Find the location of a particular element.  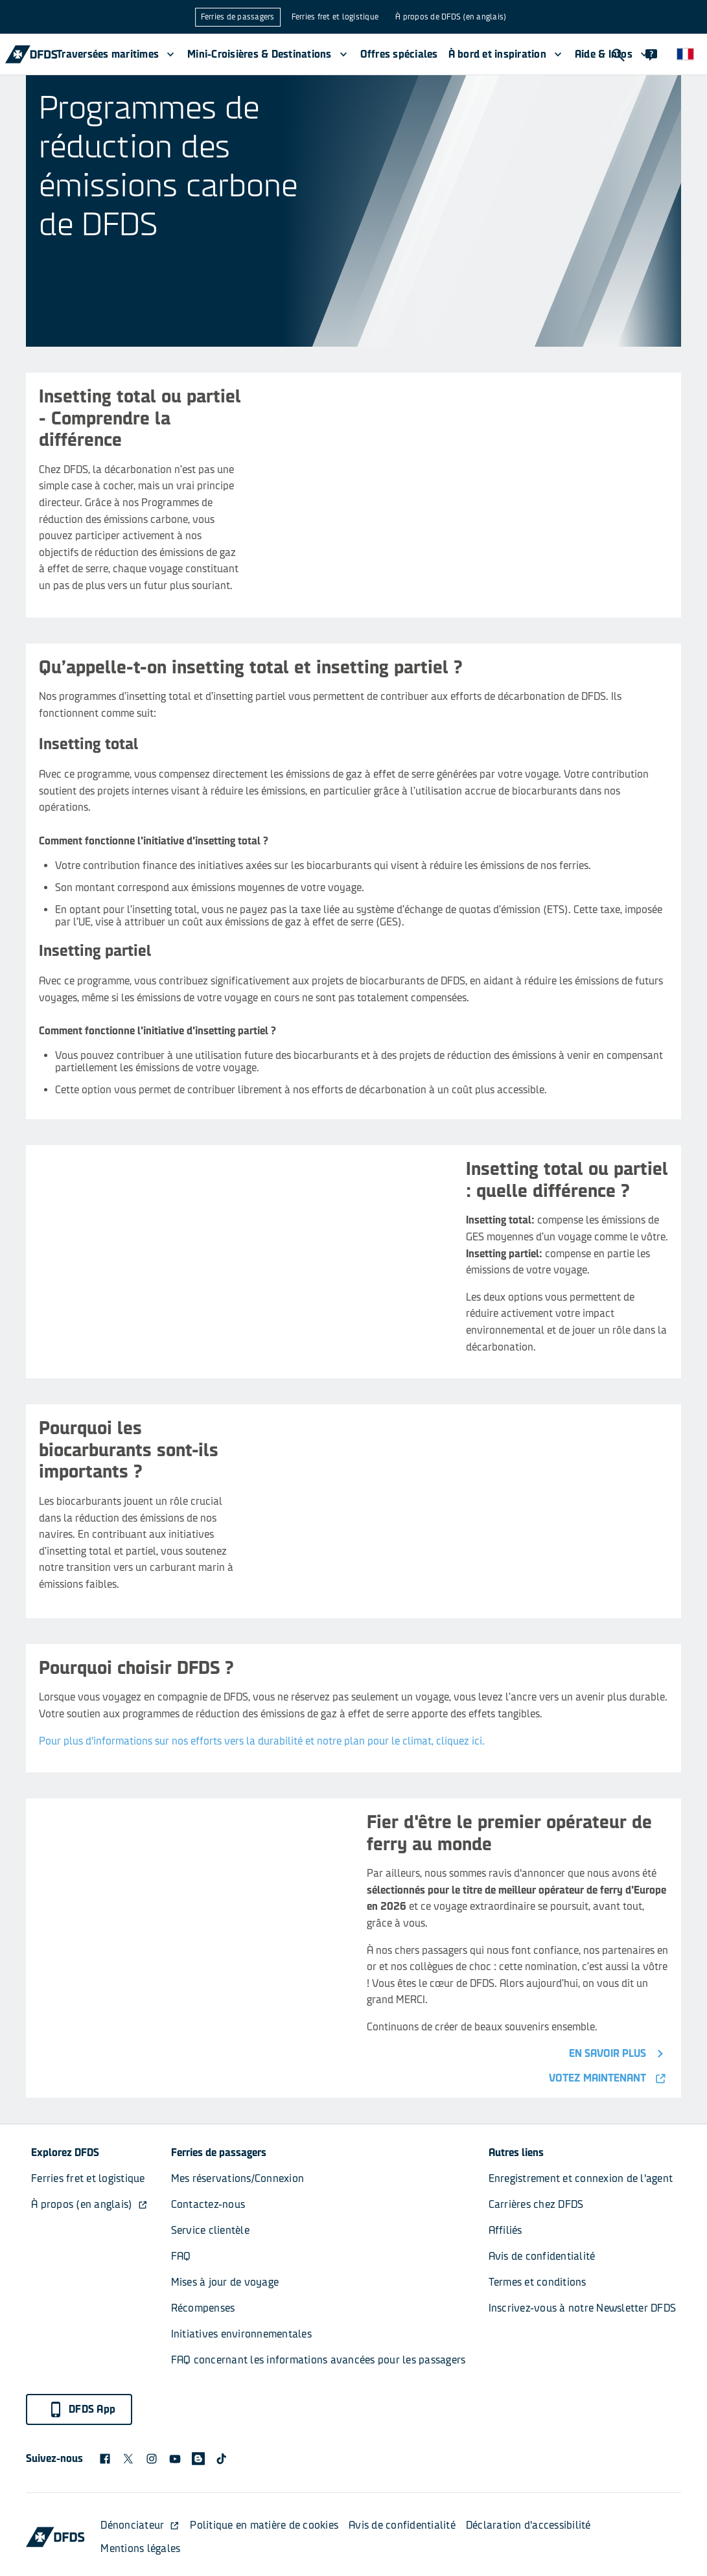

À propos (en anglais) is located at coordinates (89, 2204).